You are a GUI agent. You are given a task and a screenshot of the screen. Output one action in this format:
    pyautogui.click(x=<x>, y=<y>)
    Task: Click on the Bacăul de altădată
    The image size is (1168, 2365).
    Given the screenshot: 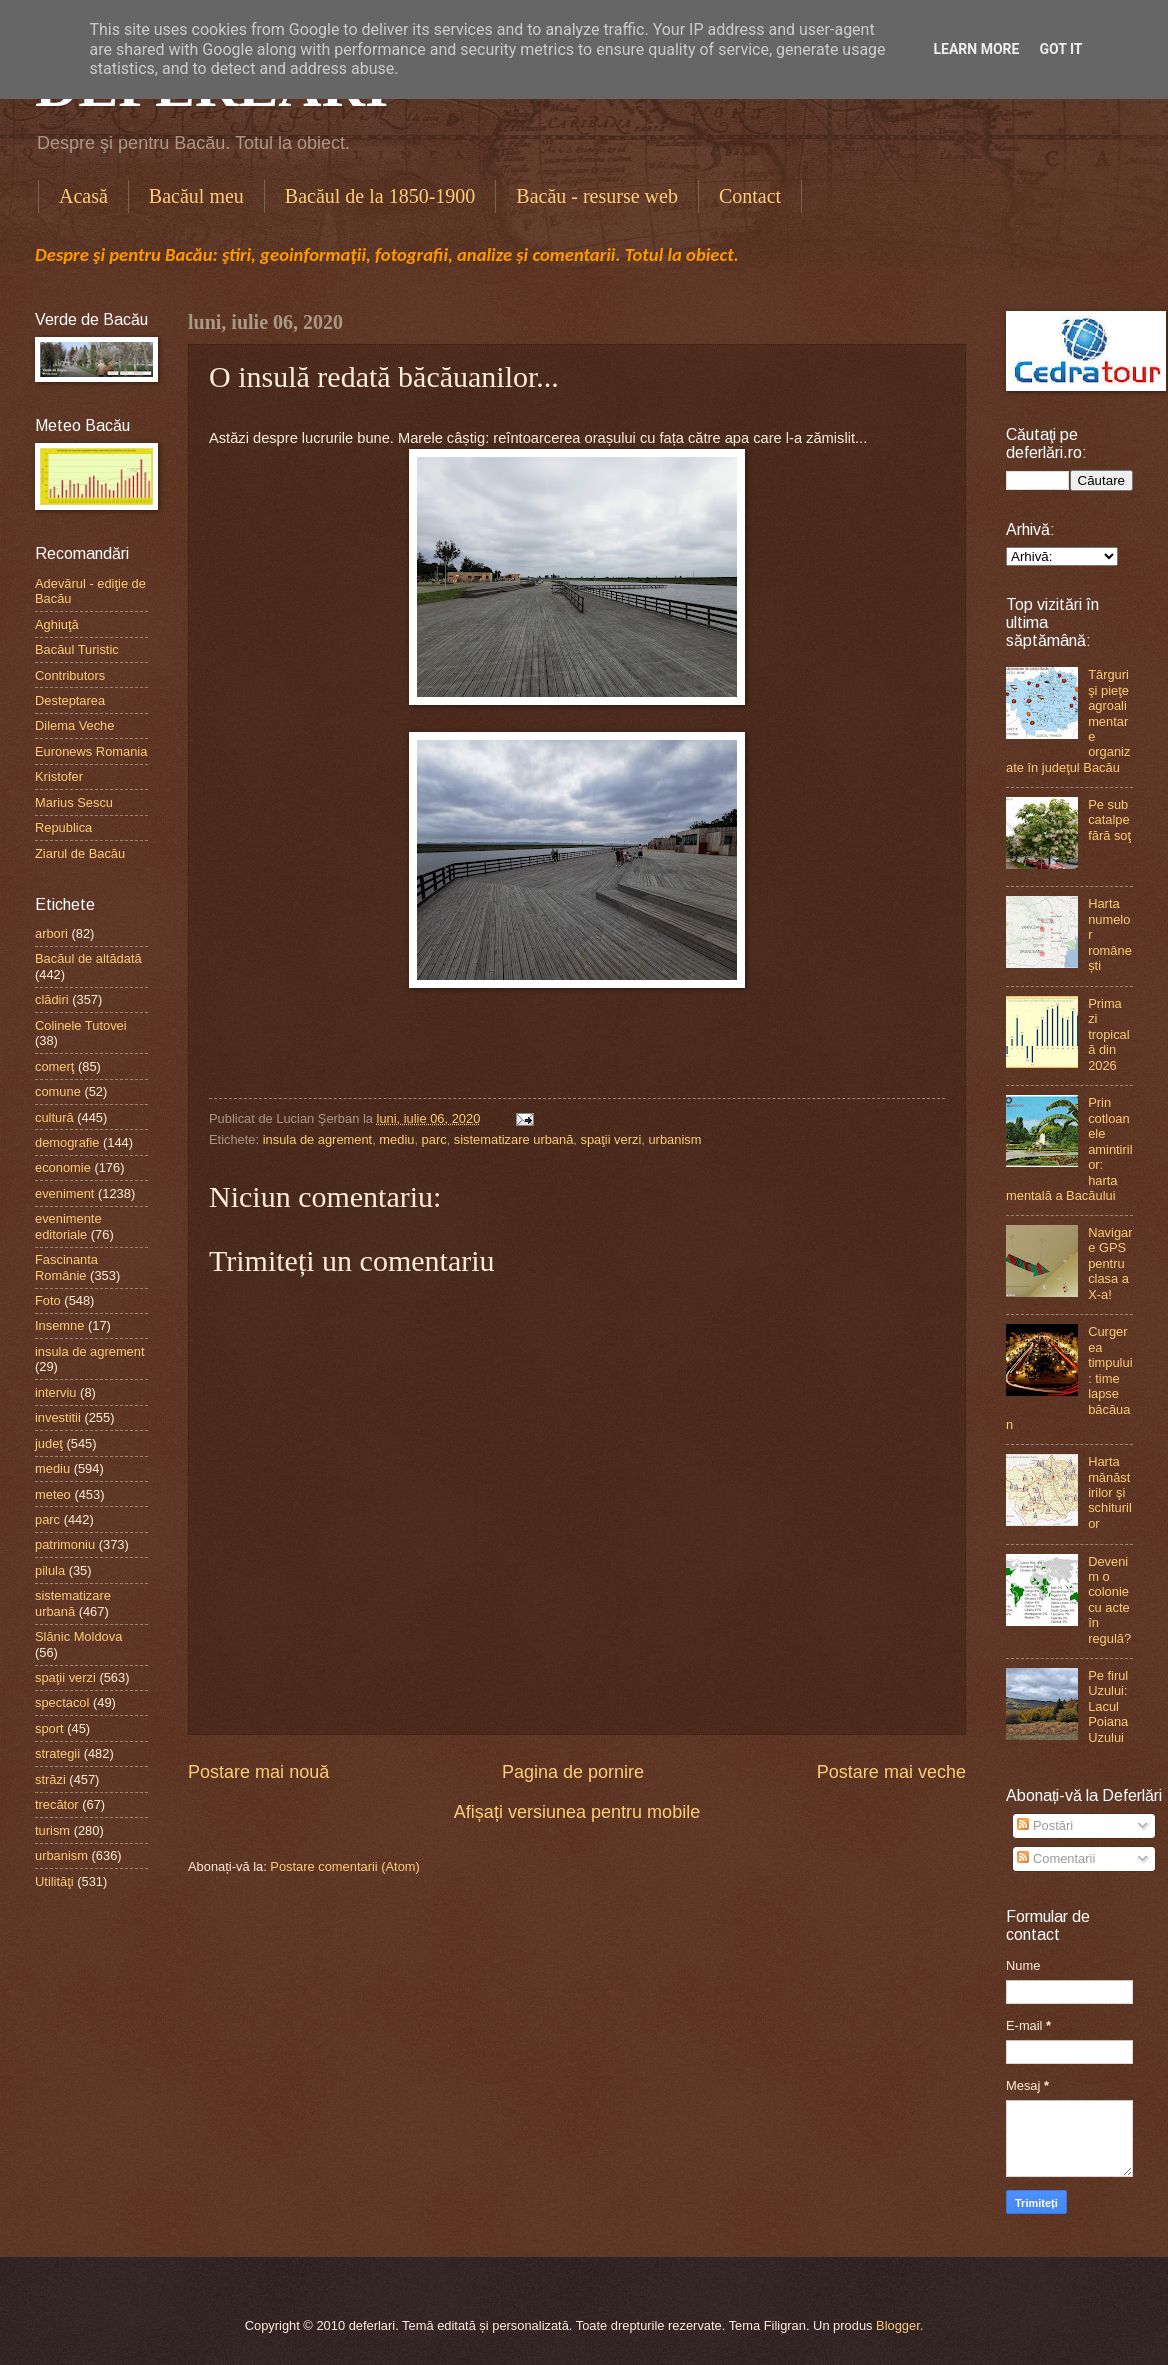 What is the action you would take?
    pyautogui.click(x=88, y=958)
    